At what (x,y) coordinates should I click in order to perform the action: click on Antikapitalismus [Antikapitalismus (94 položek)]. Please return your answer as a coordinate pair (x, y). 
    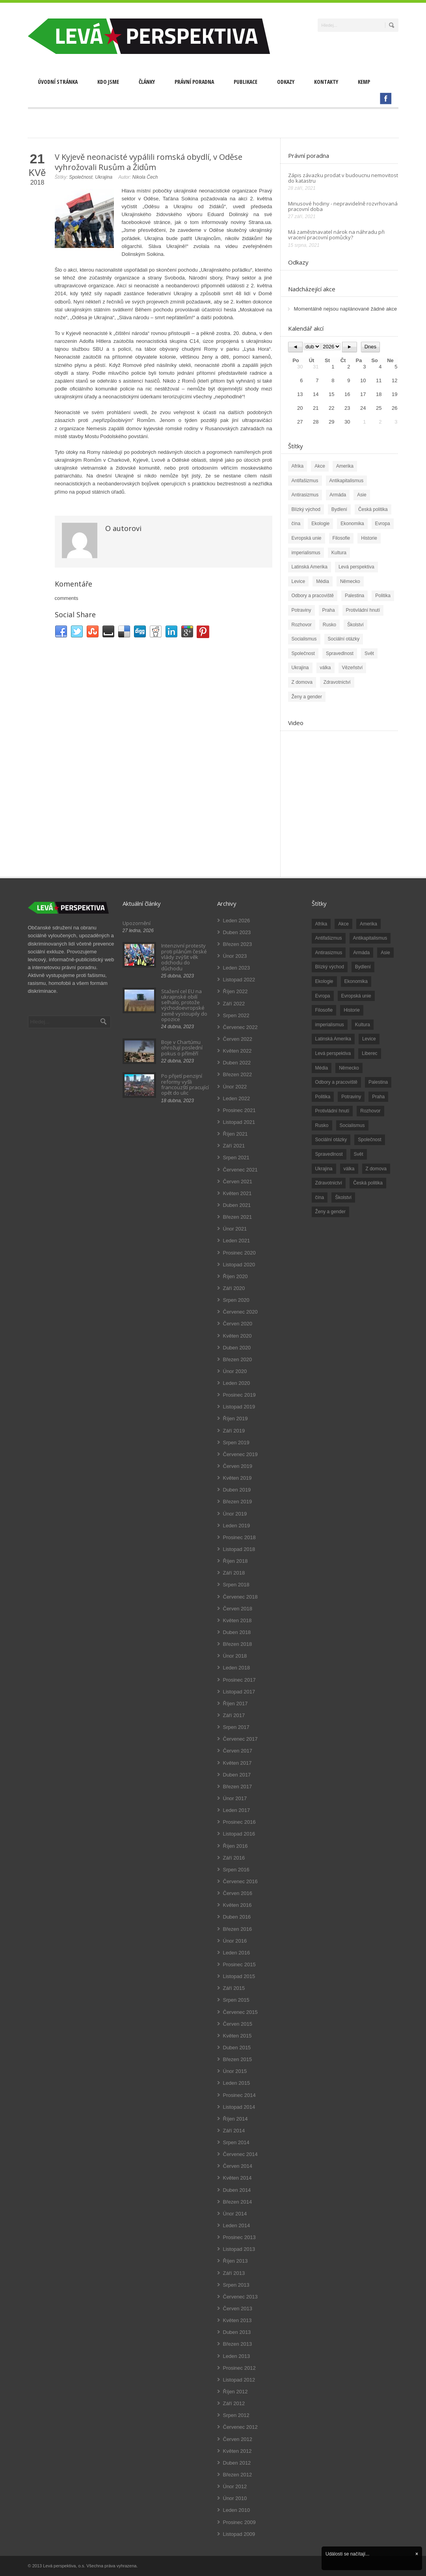
    Looking at the image, I should click on (370, 938).